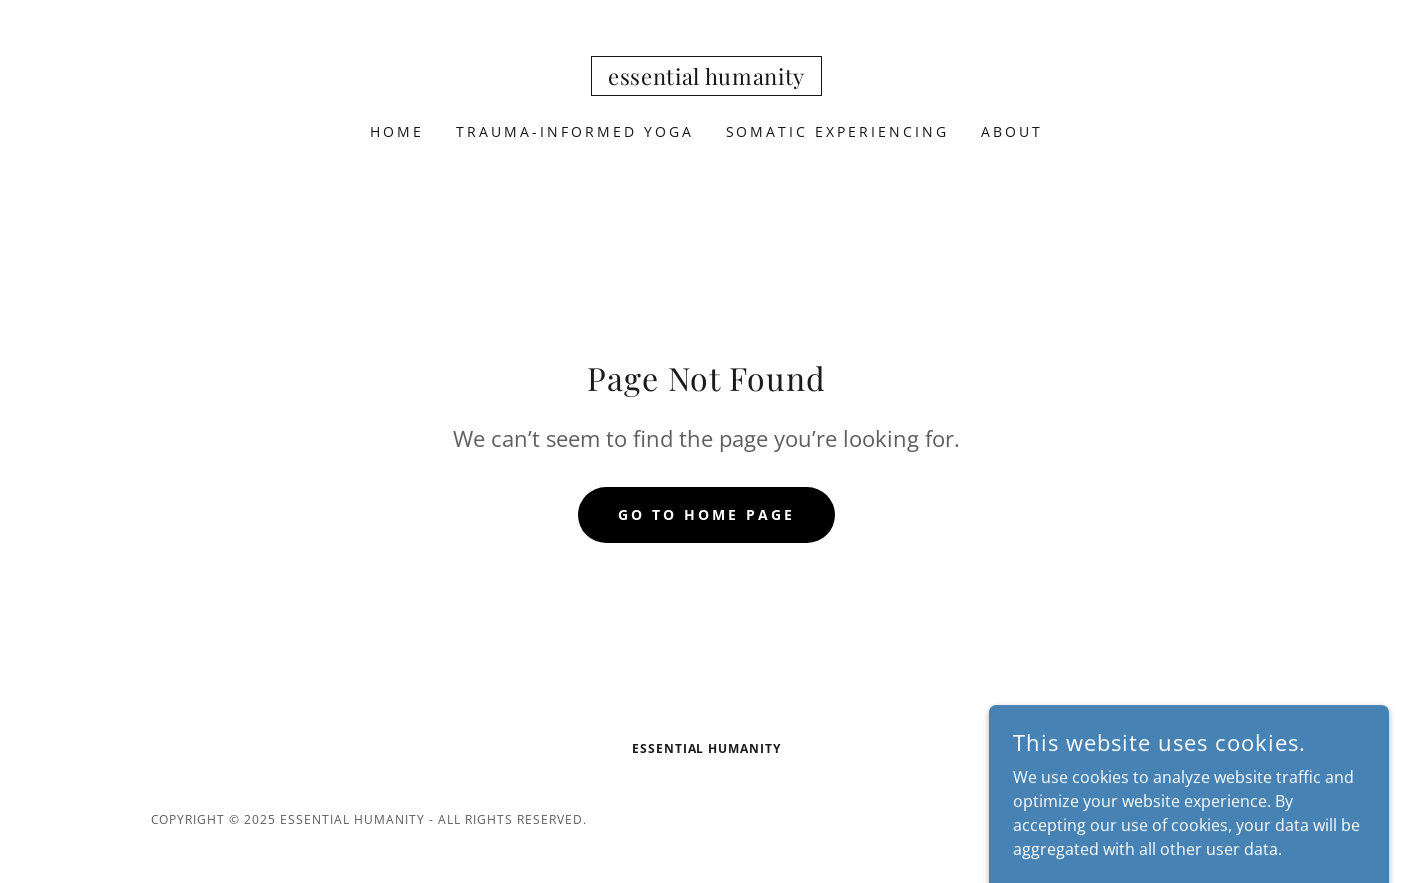  I want to click on About [link], so click(1012, 131).